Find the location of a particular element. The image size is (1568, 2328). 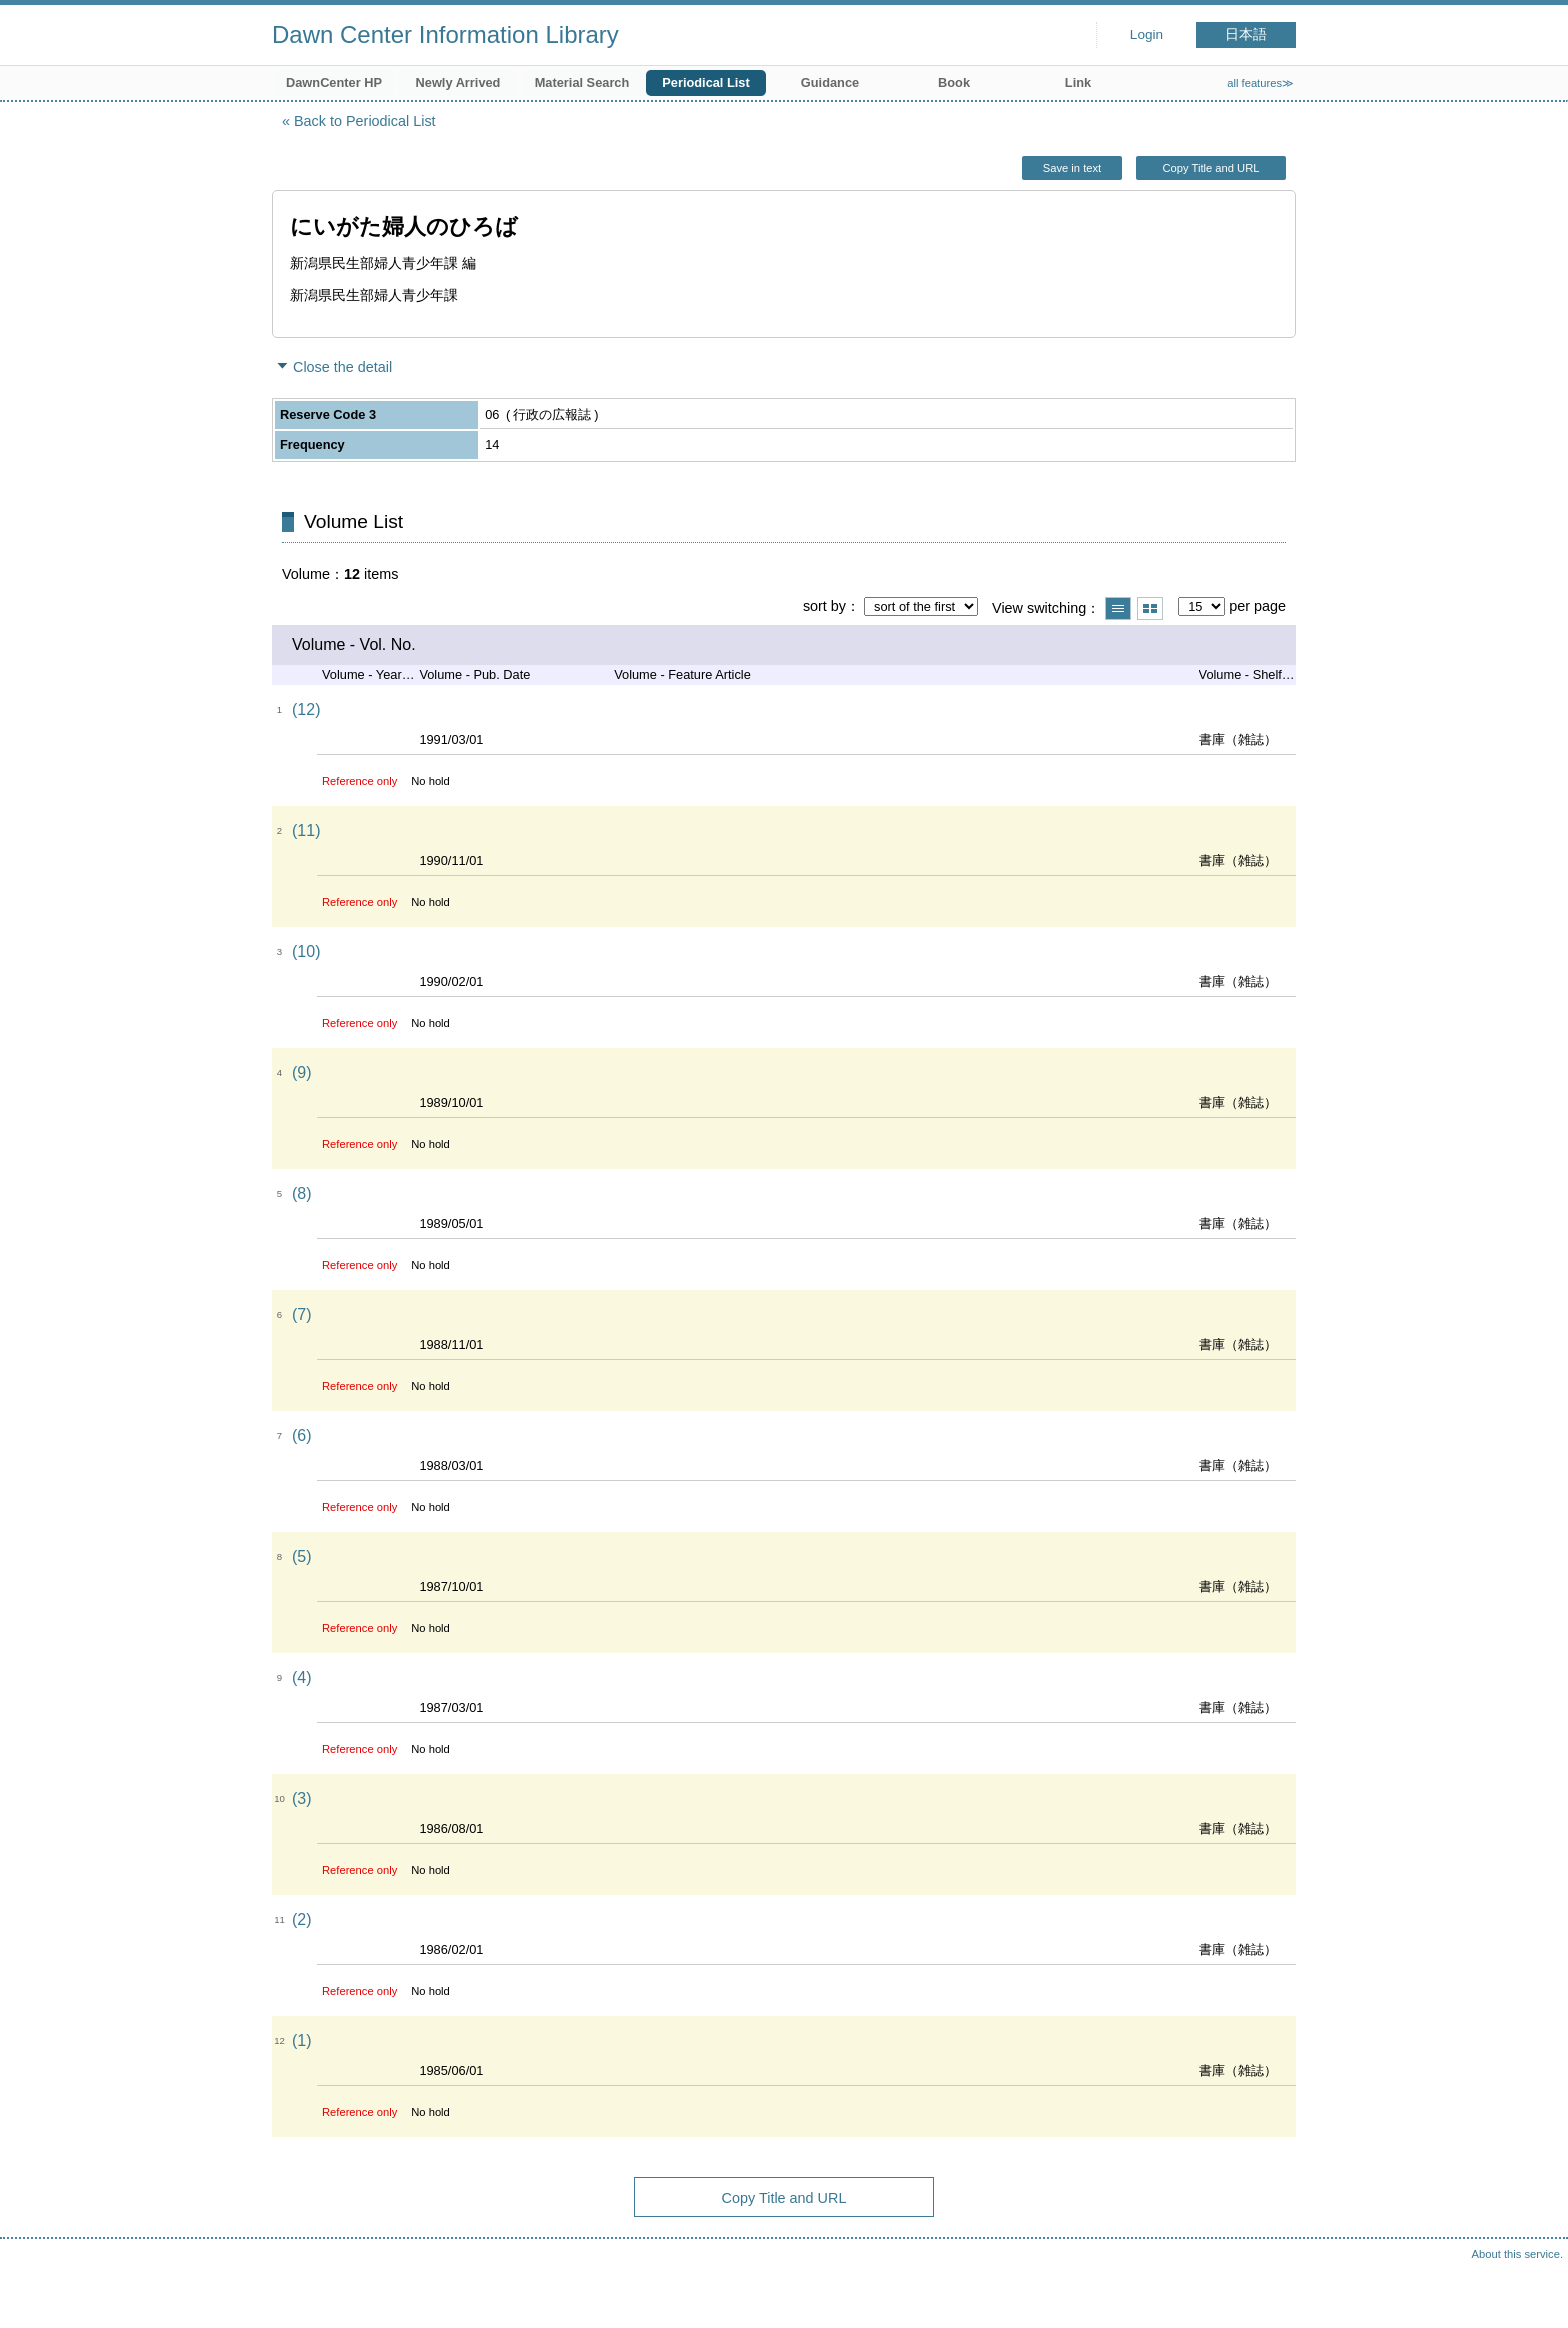

(7) is located at coordinates (302, 1314).